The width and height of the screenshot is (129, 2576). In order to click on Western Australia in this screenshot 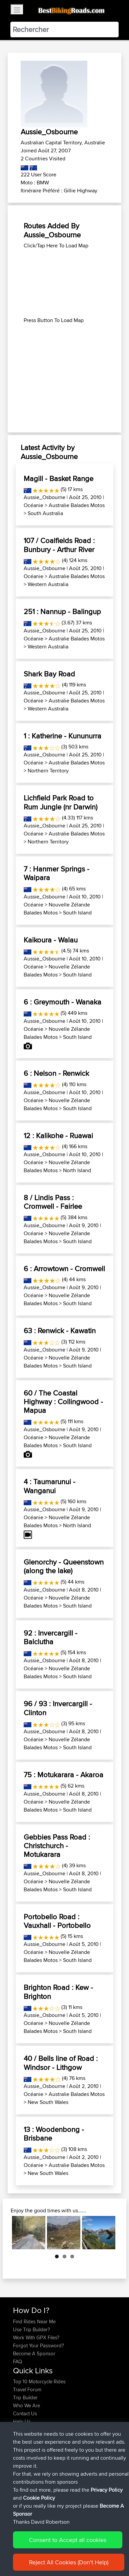, I will do `click(48, 584)`.